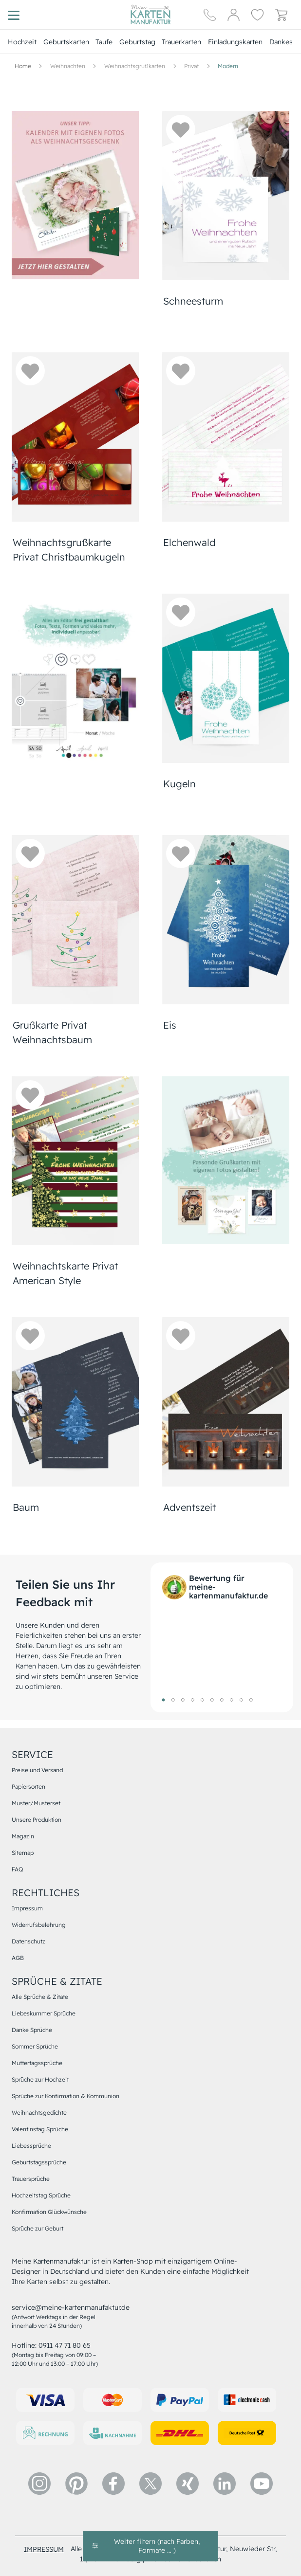 The image size is (301, 2576). Describe the element at coordinates (37, 2228) in the screenshot. I see `Sprüche zur Geburt` at that location.